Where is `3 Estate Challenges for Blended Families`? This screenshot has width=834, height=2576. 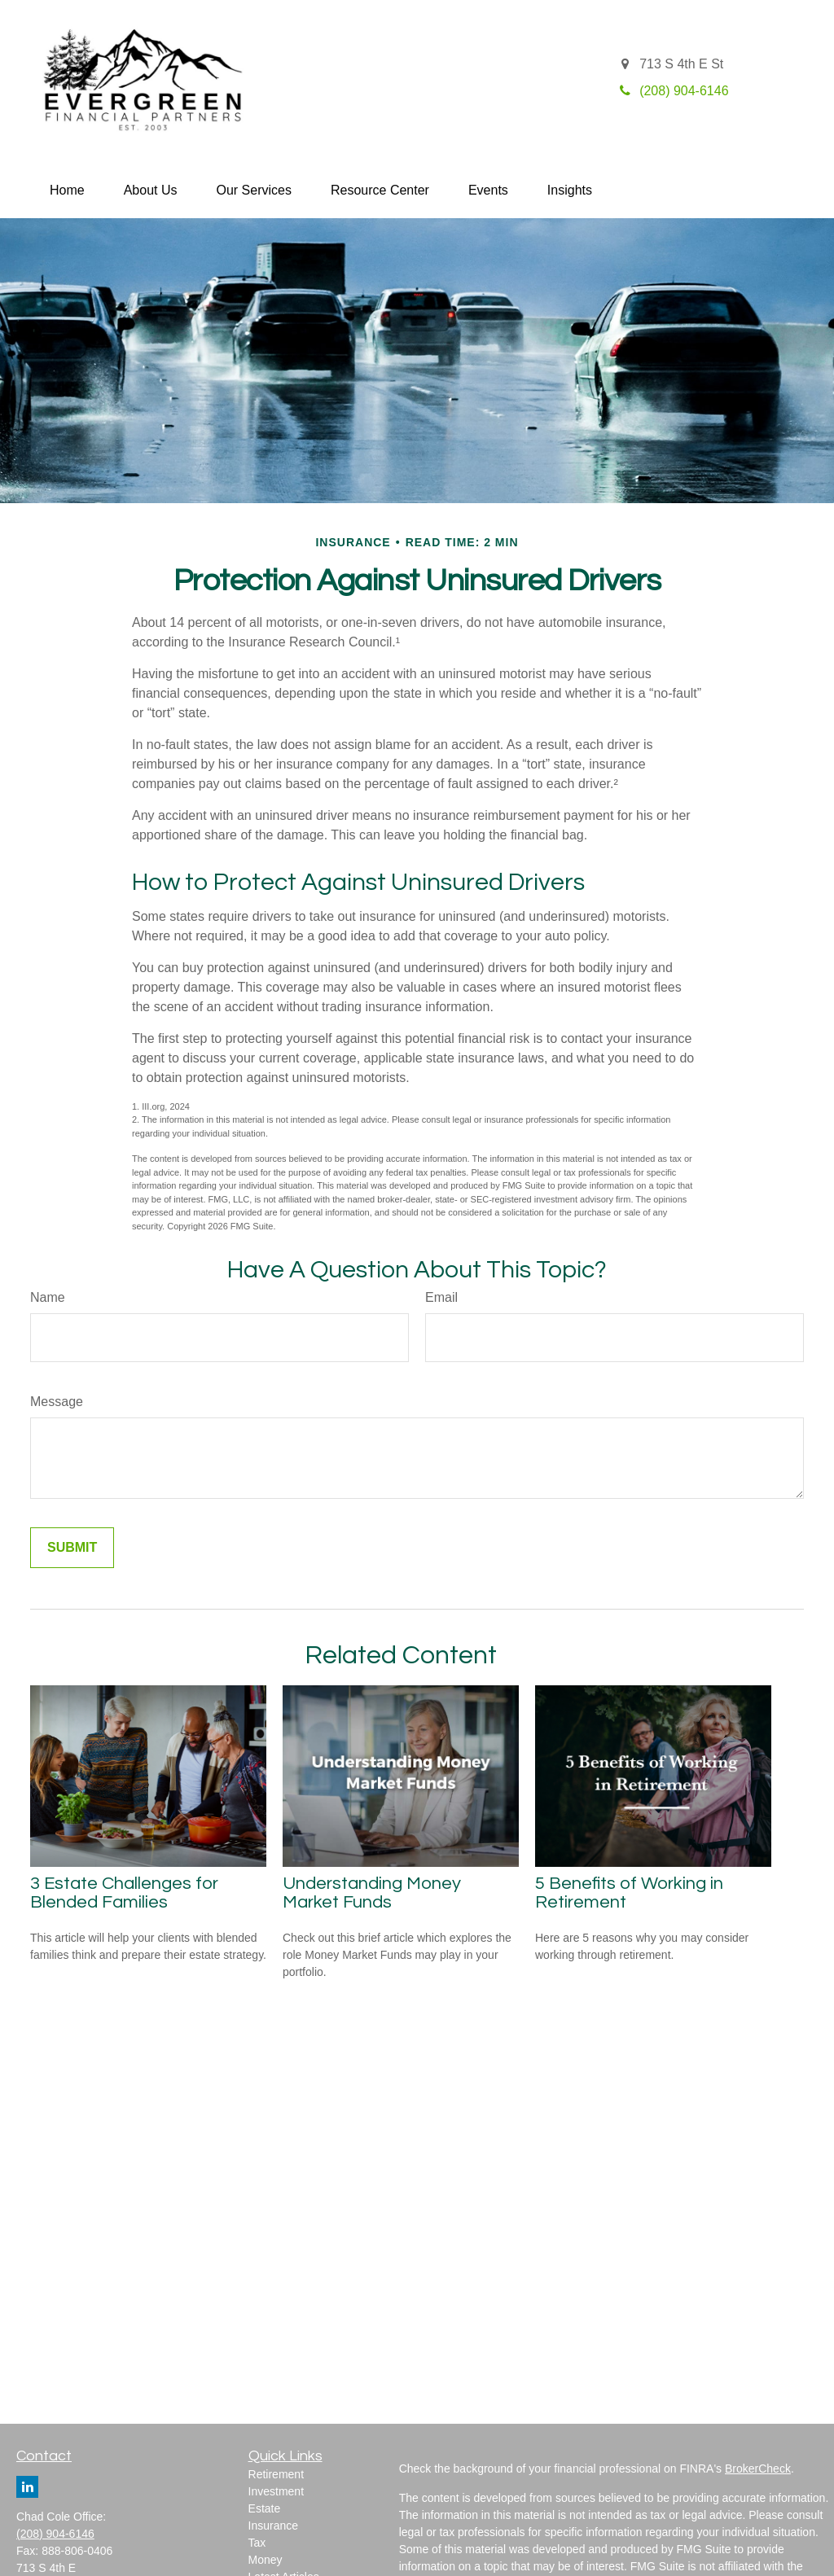
3 Estate Challenges for Blended Families is located at coordinates (124, 1893).